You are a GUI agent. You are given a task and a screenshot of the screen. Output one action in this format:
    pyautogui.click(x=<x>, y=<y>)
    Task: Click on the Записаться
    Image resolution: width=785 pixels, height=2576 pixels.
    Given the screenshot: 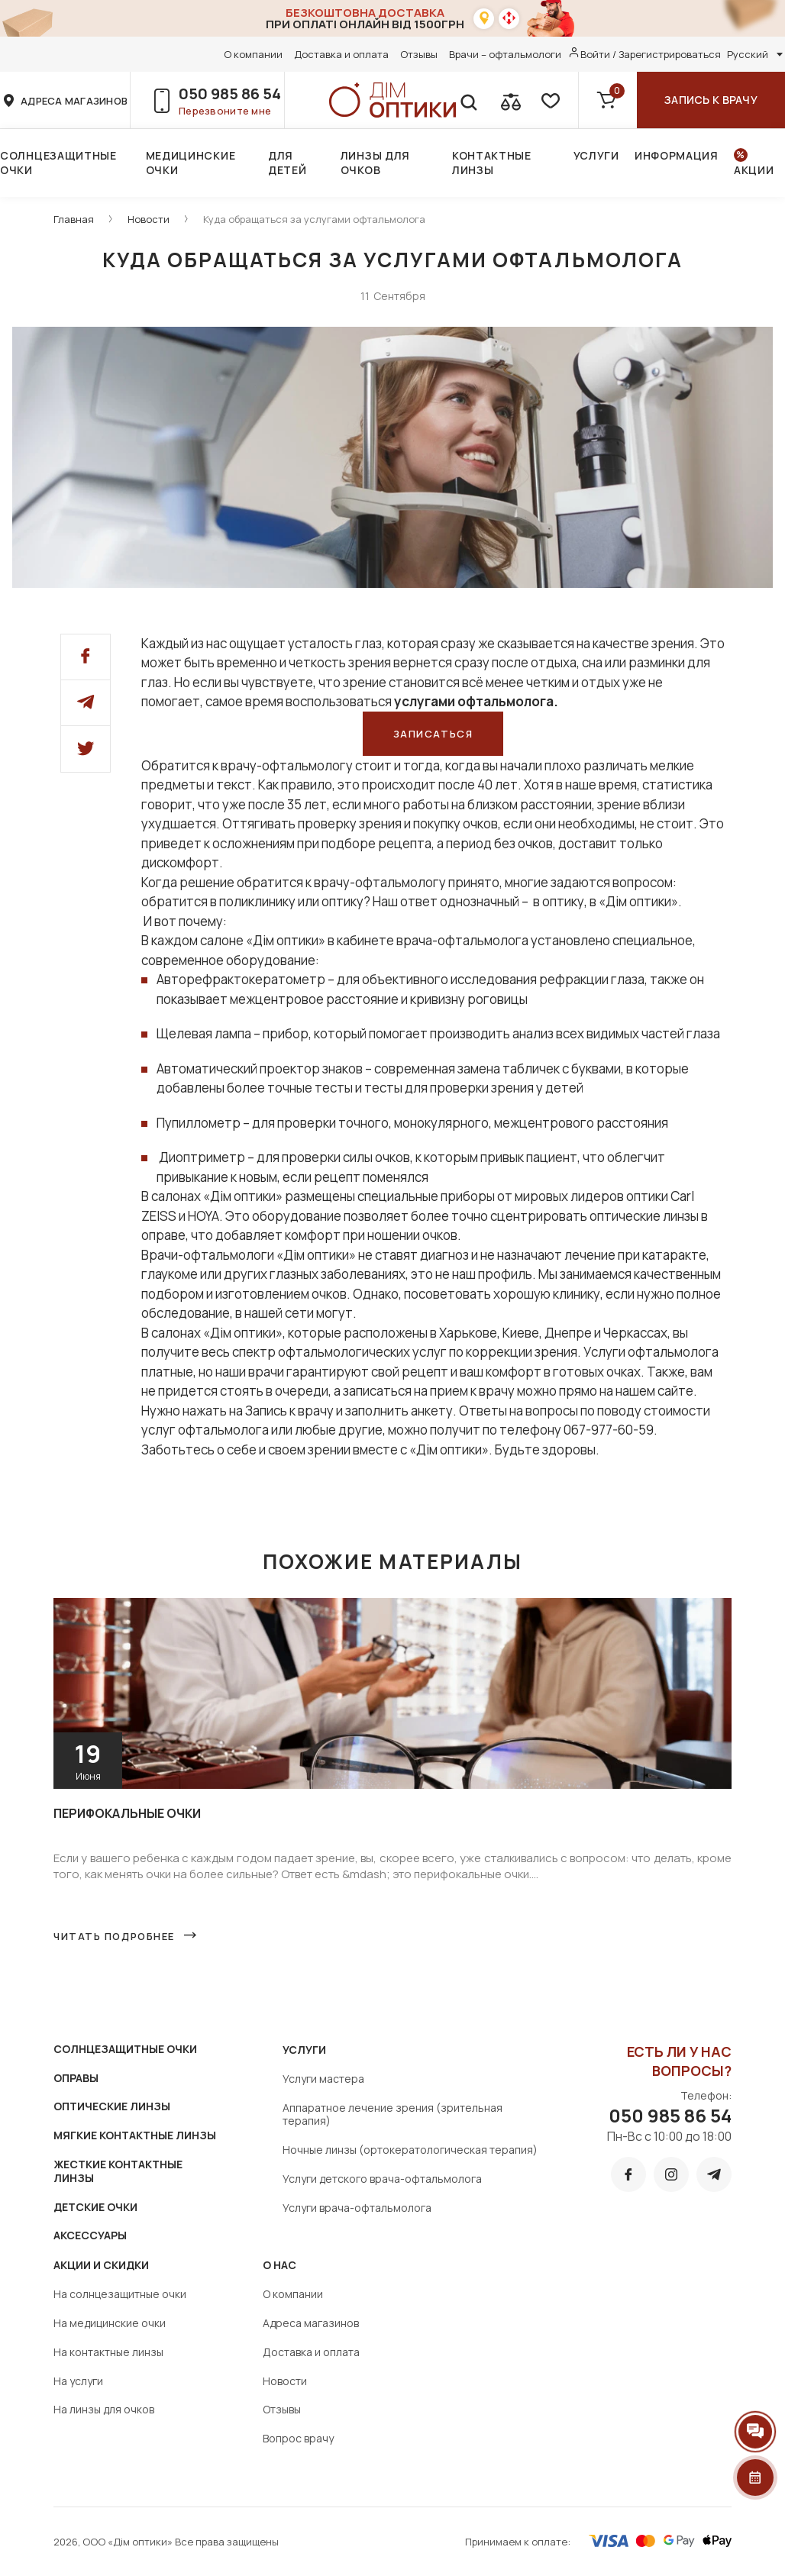 What is the action you would take?
    pyautogui.click(x=433, y=734)
    